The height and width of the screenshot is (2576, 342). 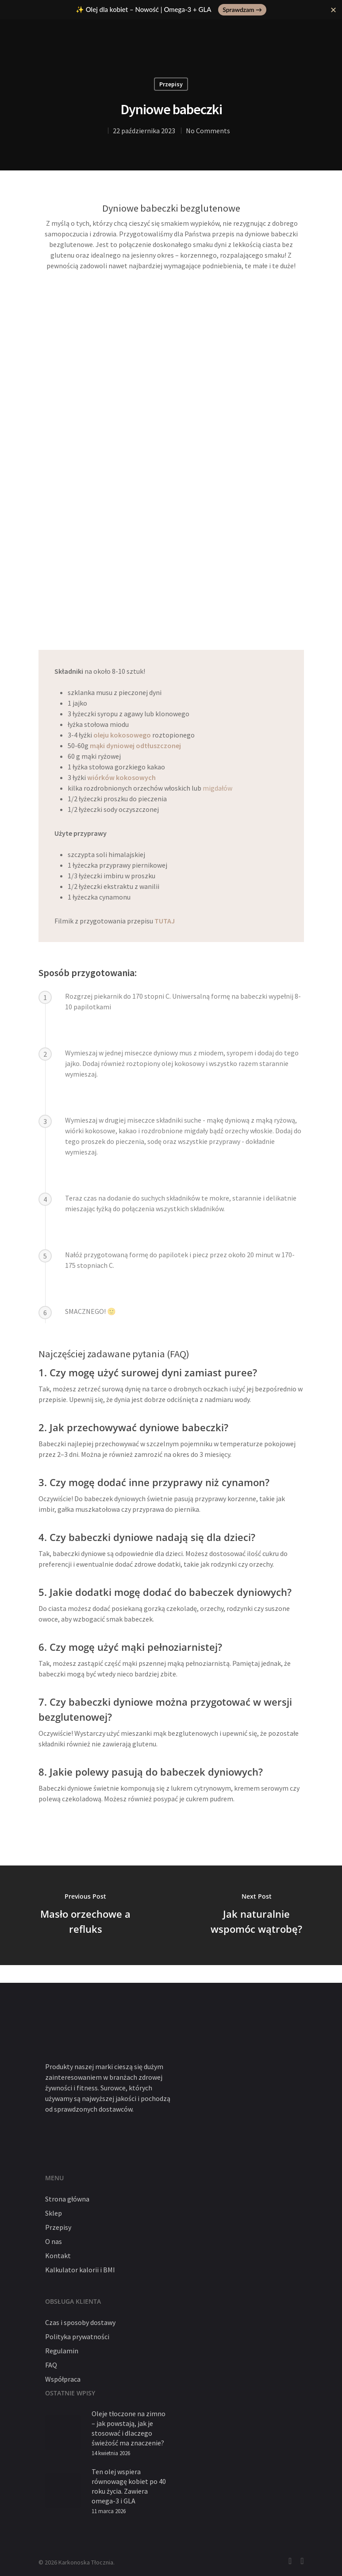 What do you see at coordinates (217, 788) in the screenshot?
I see `migdałów` at bounding box center [217, 788].